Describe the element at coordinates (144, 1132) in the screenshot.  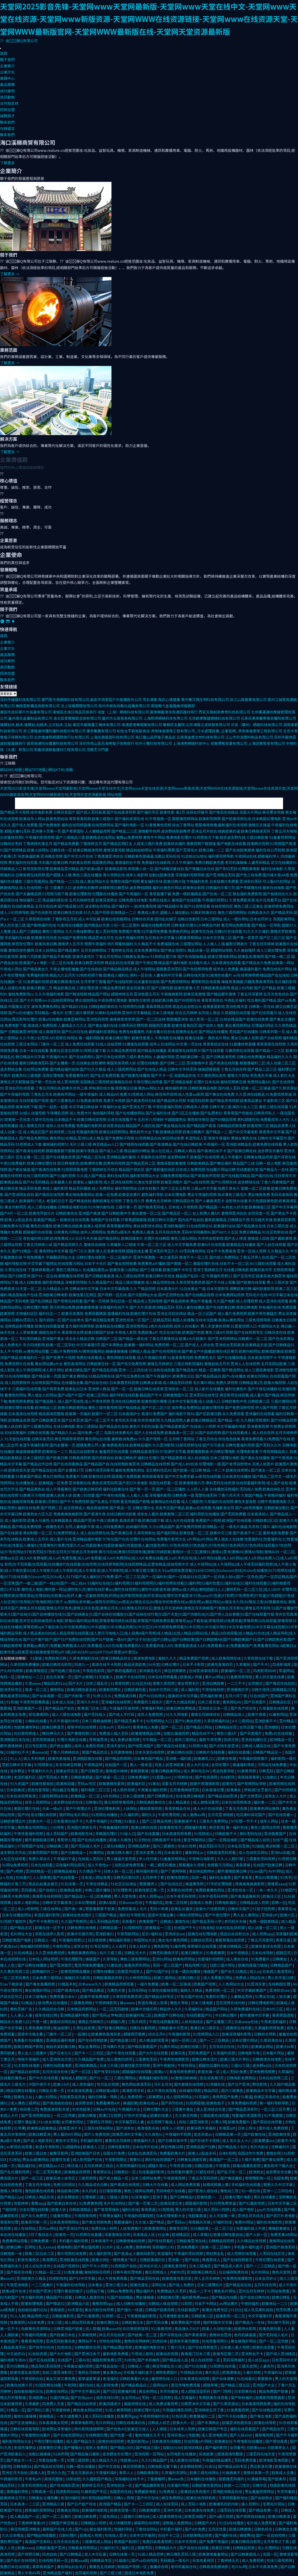
I see `黄色软件大全下载` at that location.